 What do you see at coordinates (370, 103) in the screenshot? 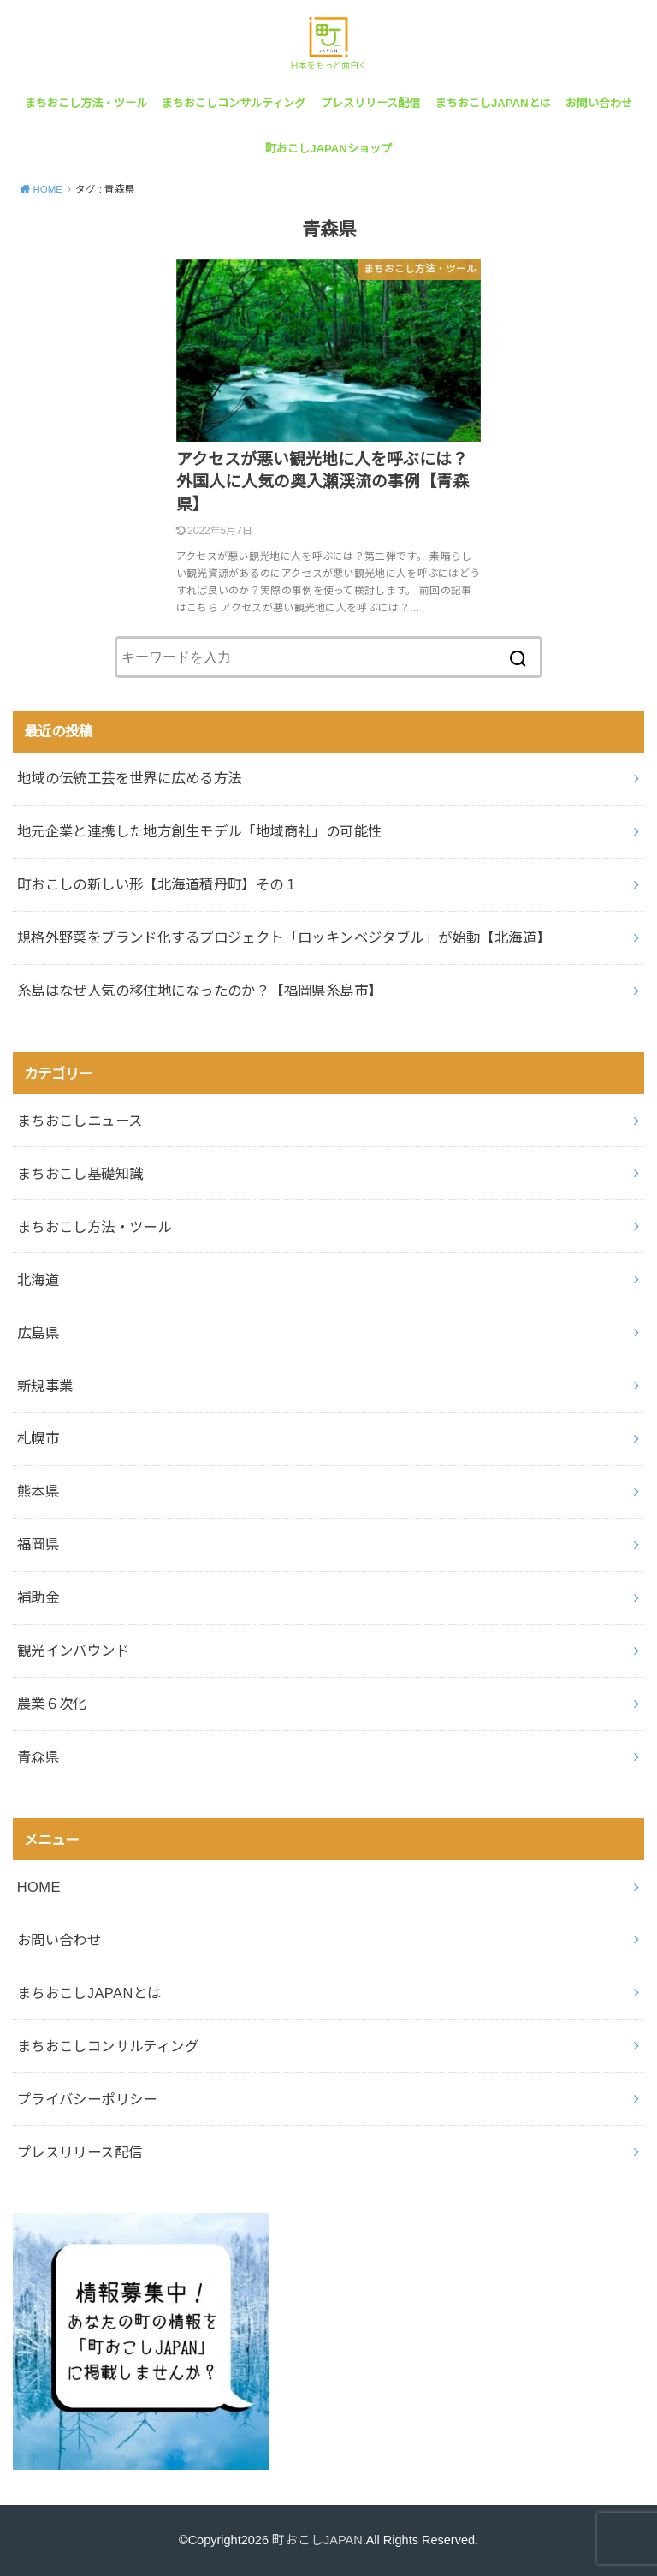
I see `プレスリリース配信` at bounding box center [370, 103].